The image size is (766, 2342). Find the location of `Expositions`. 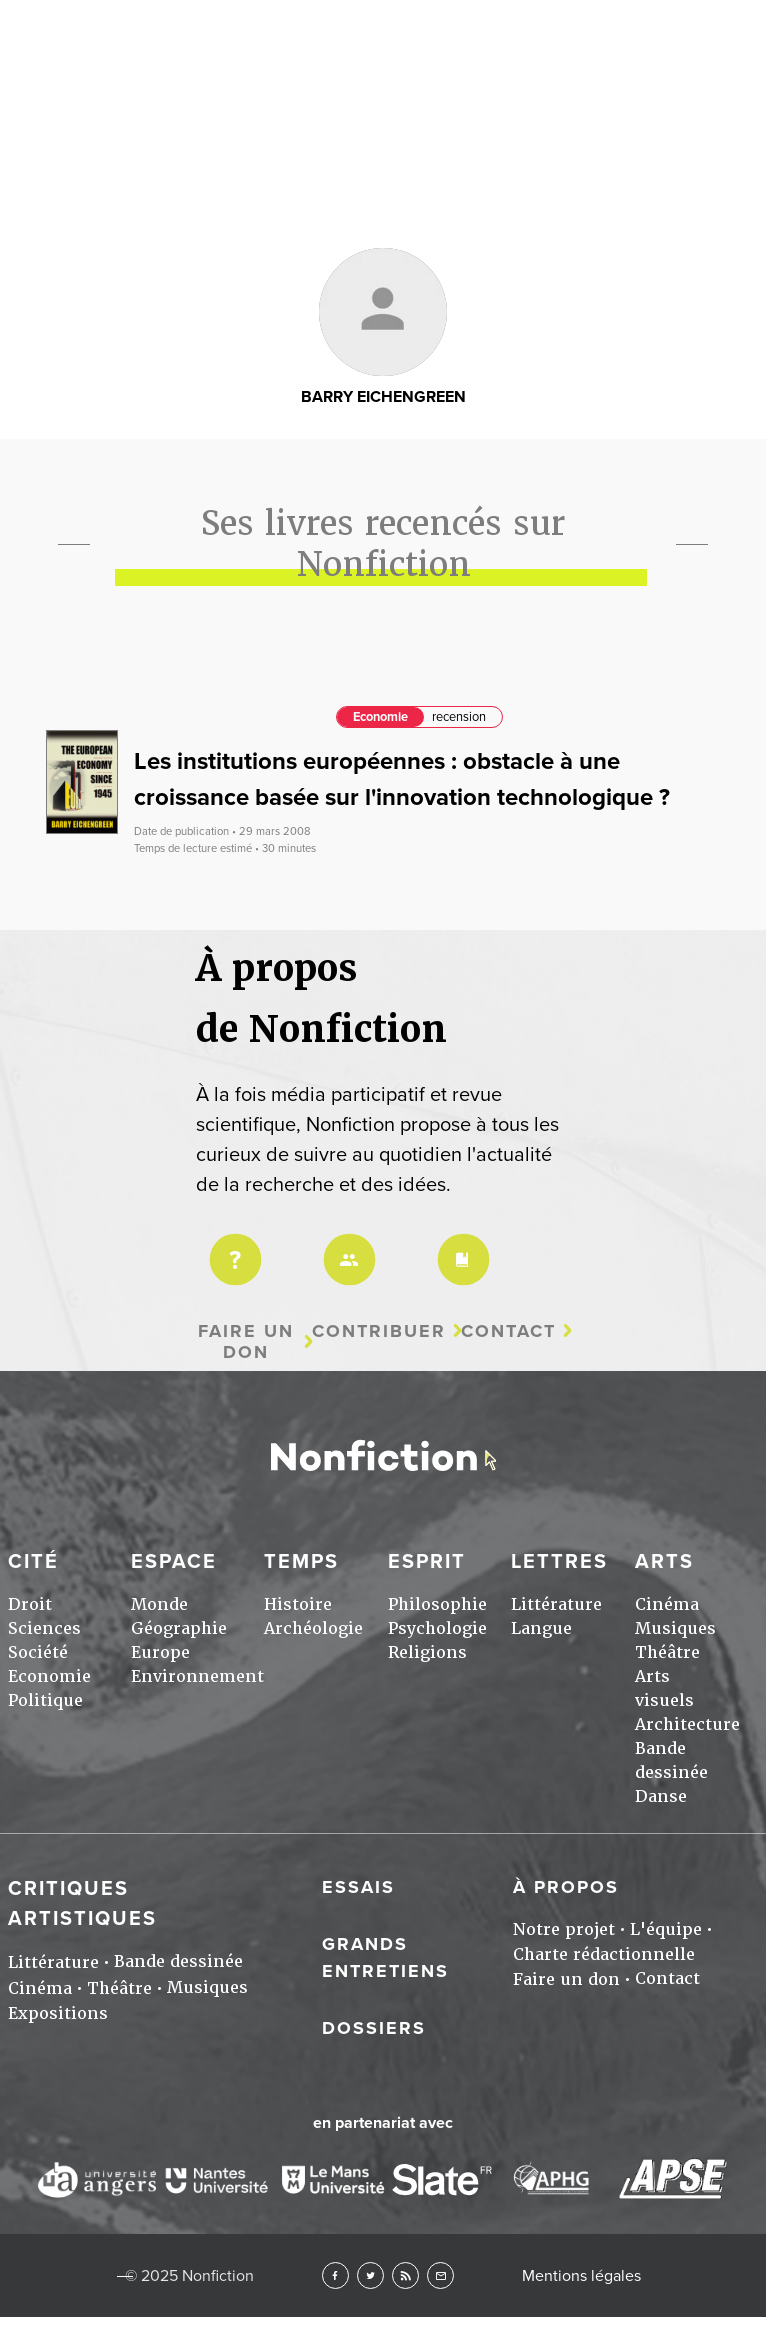

Expositions is located at coordinates (58, 2013).